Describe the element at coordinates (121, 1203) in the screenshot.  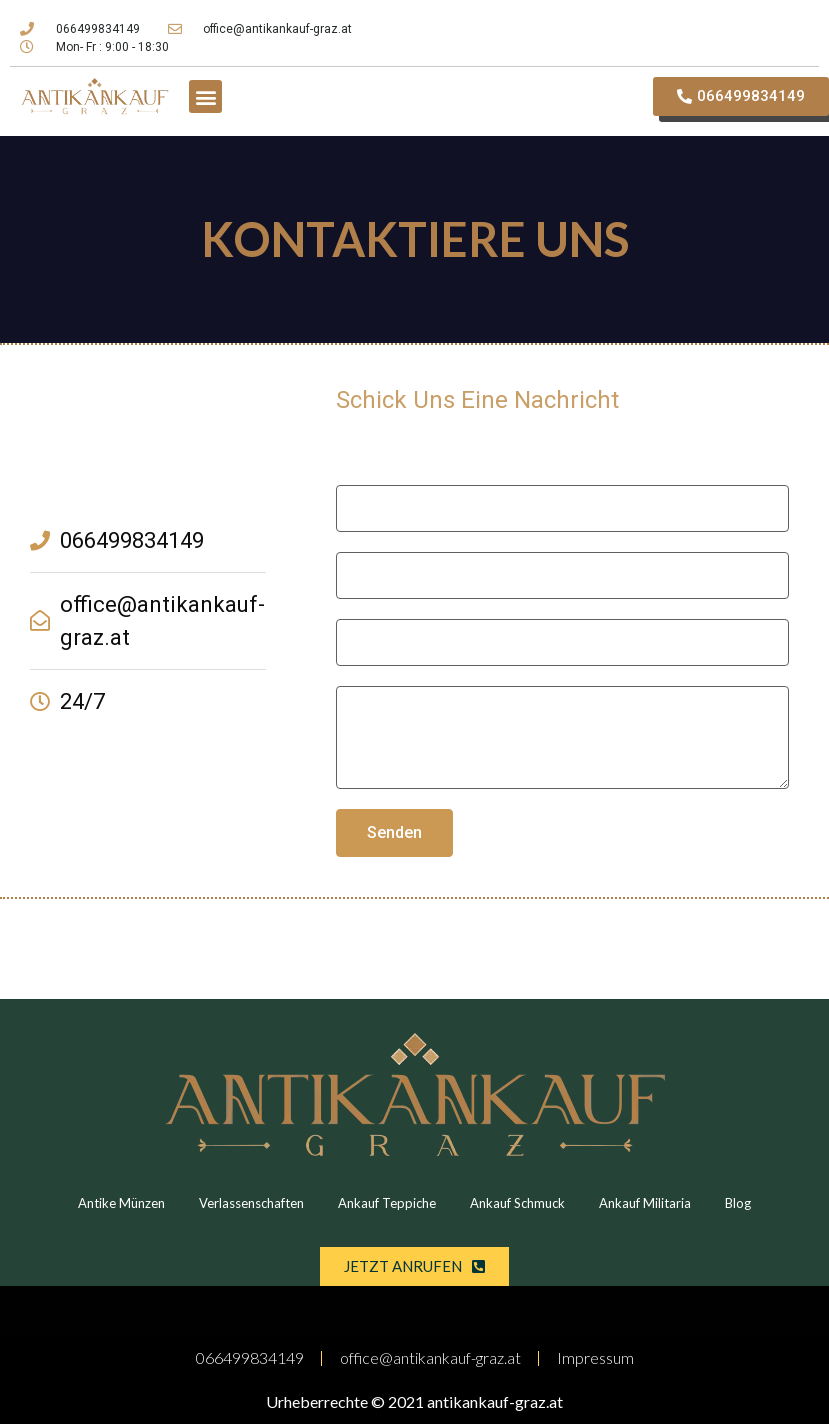
I see `Antike Münzen` at that location.